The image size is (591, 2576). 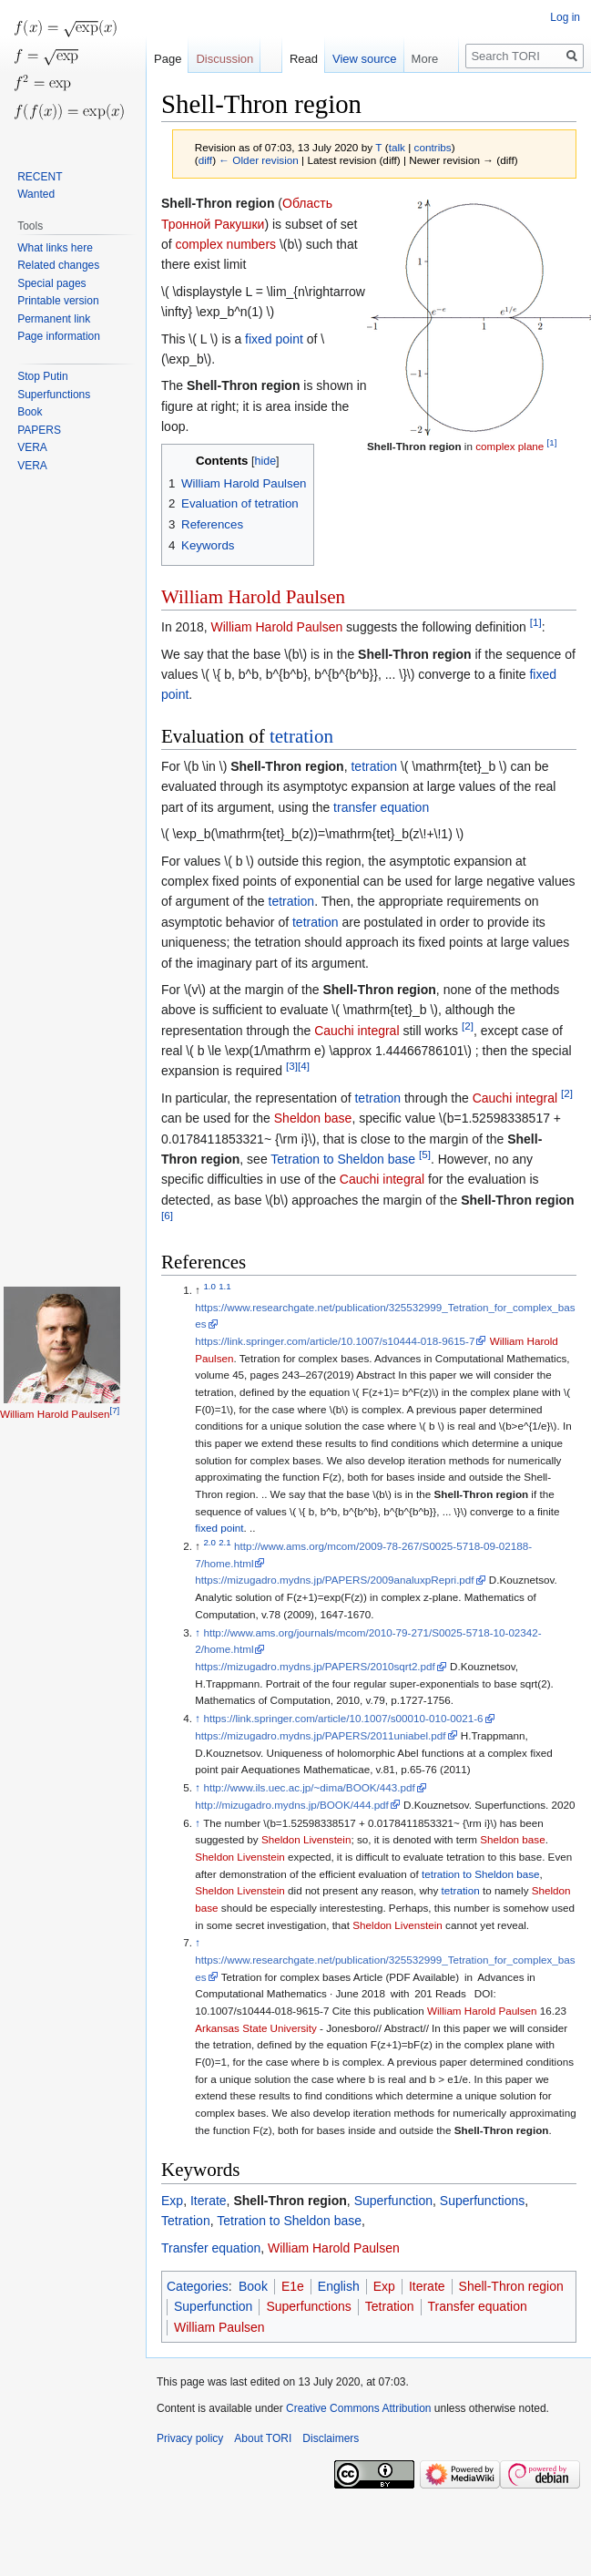 I want to click on Tetration, so click(x=185, y=2220).